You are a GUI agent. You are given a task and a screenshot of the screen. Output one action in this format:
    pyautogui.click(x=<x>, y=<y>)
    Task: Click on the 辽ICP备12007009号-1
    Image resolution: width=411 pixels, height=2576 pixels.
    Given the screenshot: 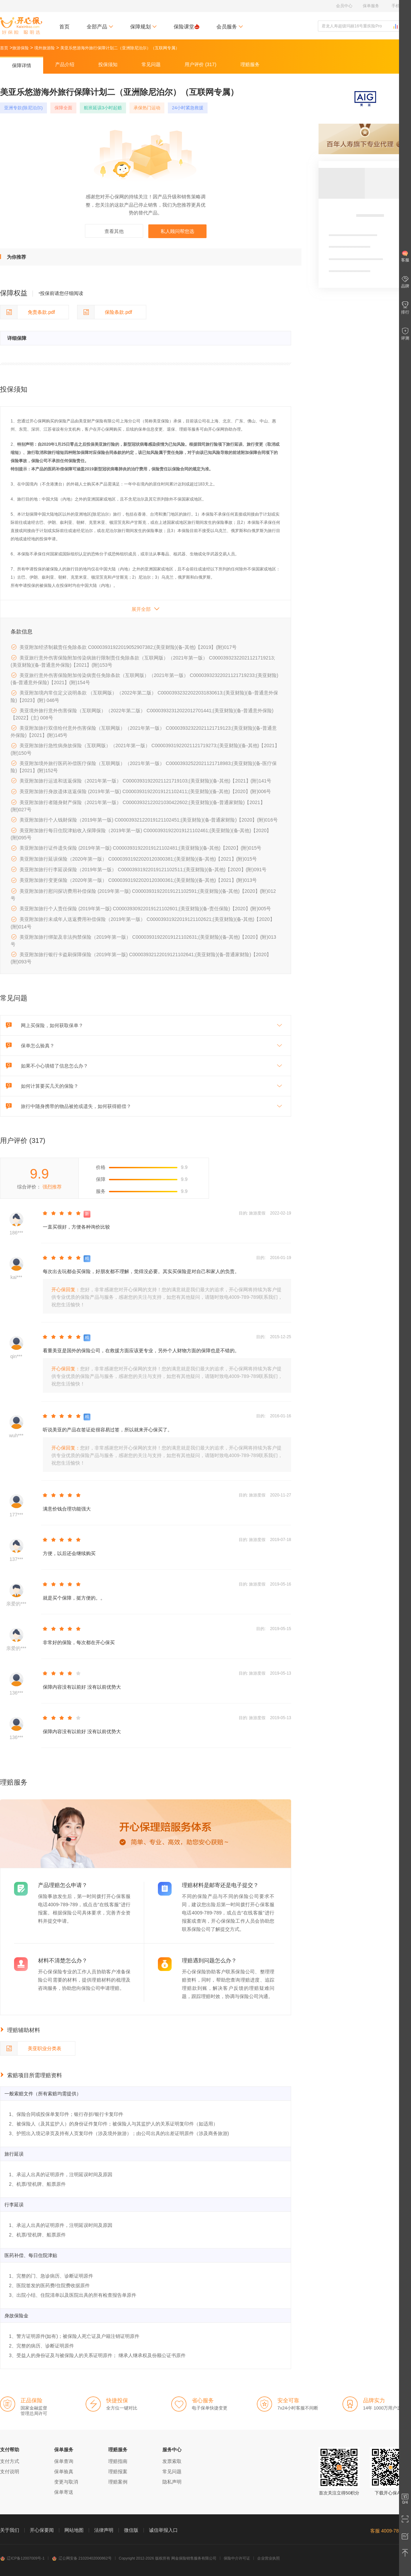 What is the action you would take?
    pyautogui.click(x=22, y=2558)
    